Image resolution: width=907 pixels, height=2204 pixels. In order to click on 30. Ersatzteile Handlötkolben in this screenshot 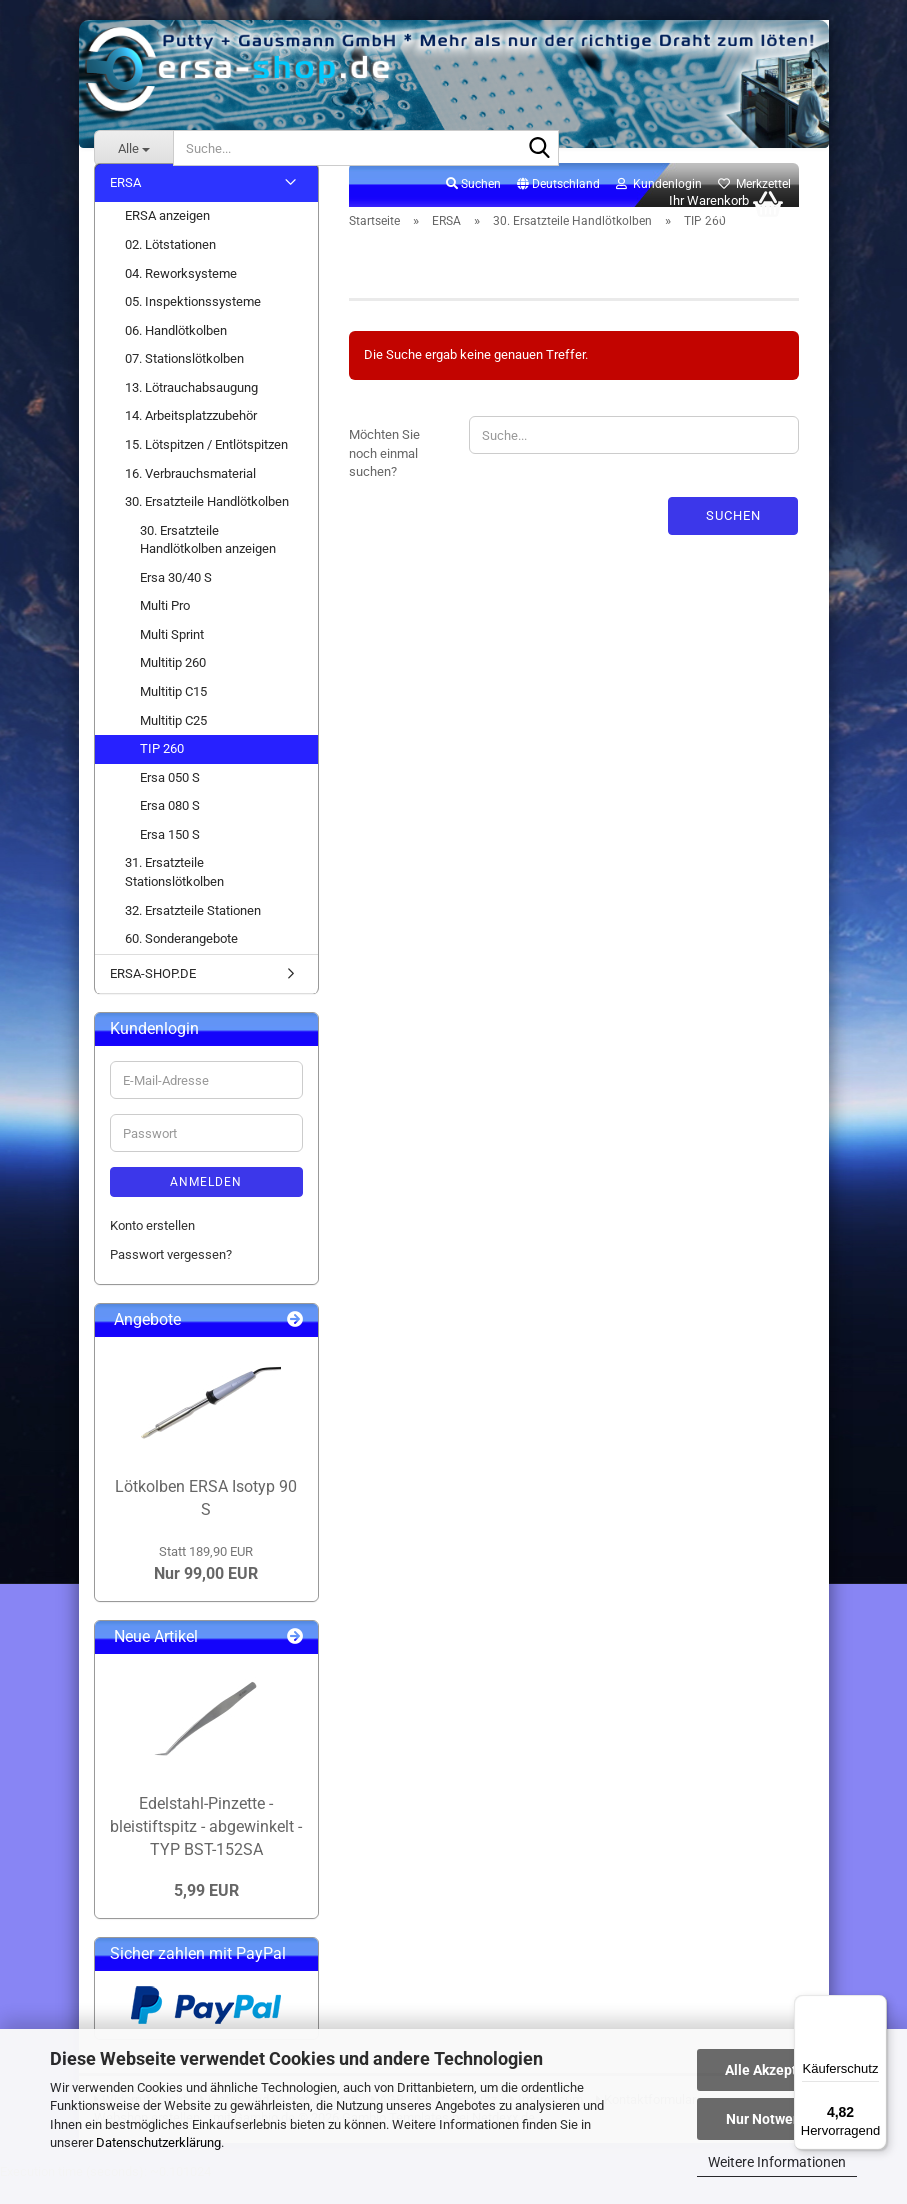, I will do `click(207, 523)`.